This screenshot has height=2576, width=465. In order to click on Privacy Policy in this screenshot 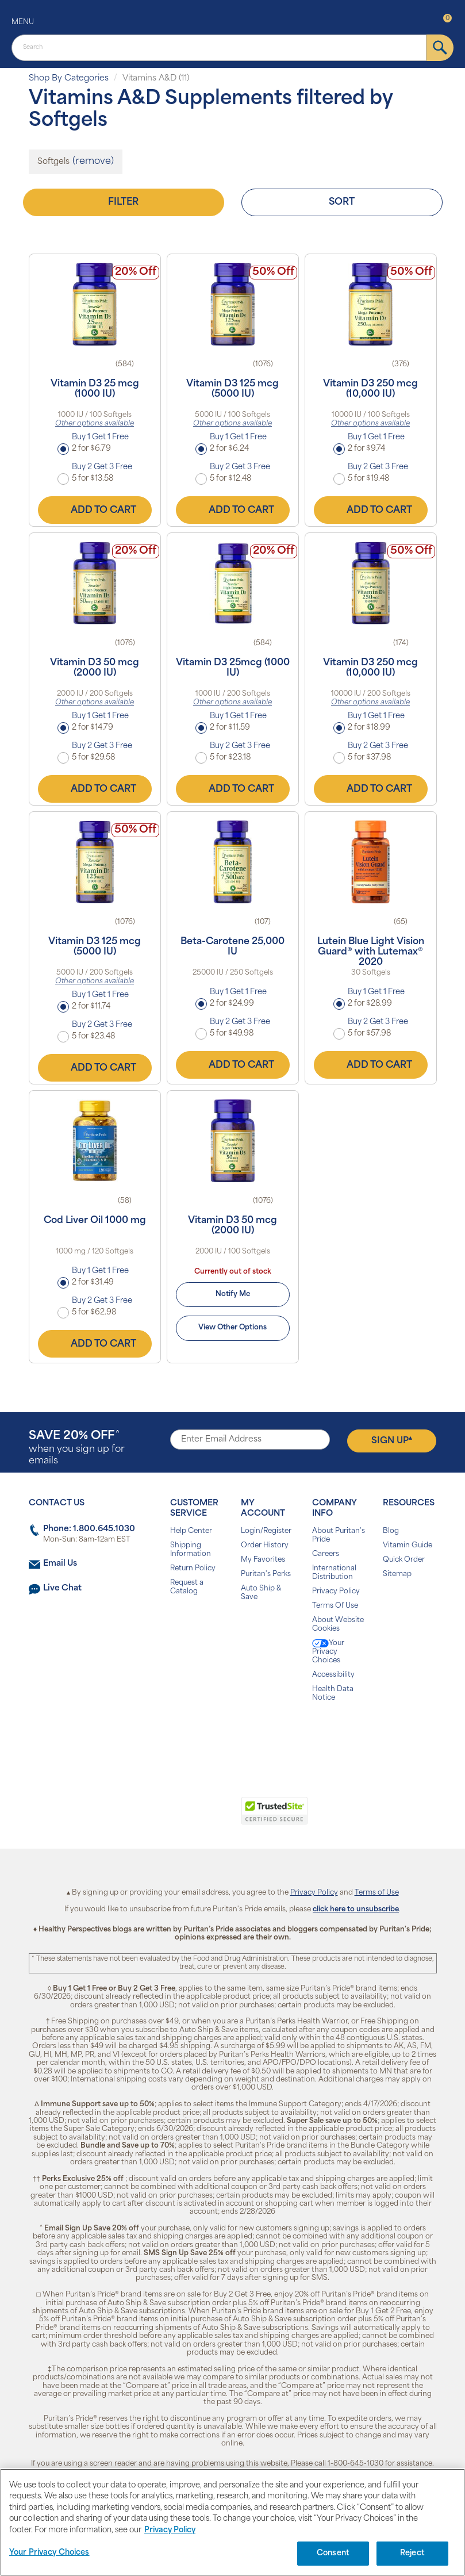, I will do `click(336, 1591)`.